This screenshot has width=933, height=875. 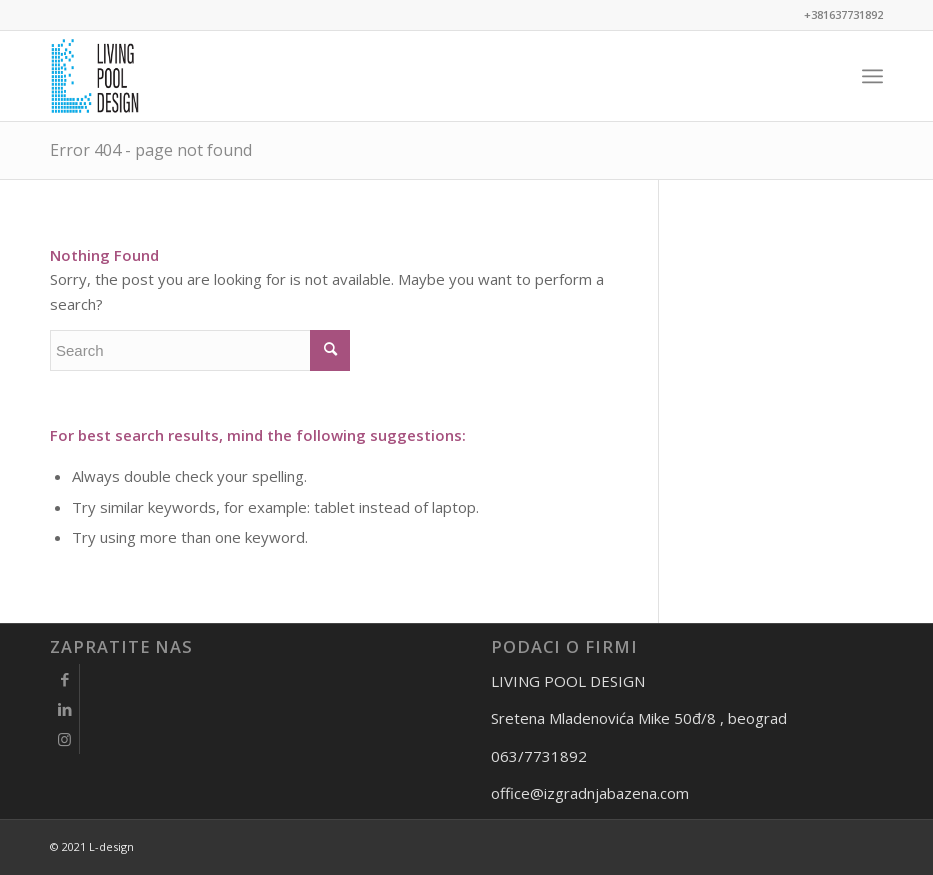 I want to click on +381637731892, so click(x=843, y=14).